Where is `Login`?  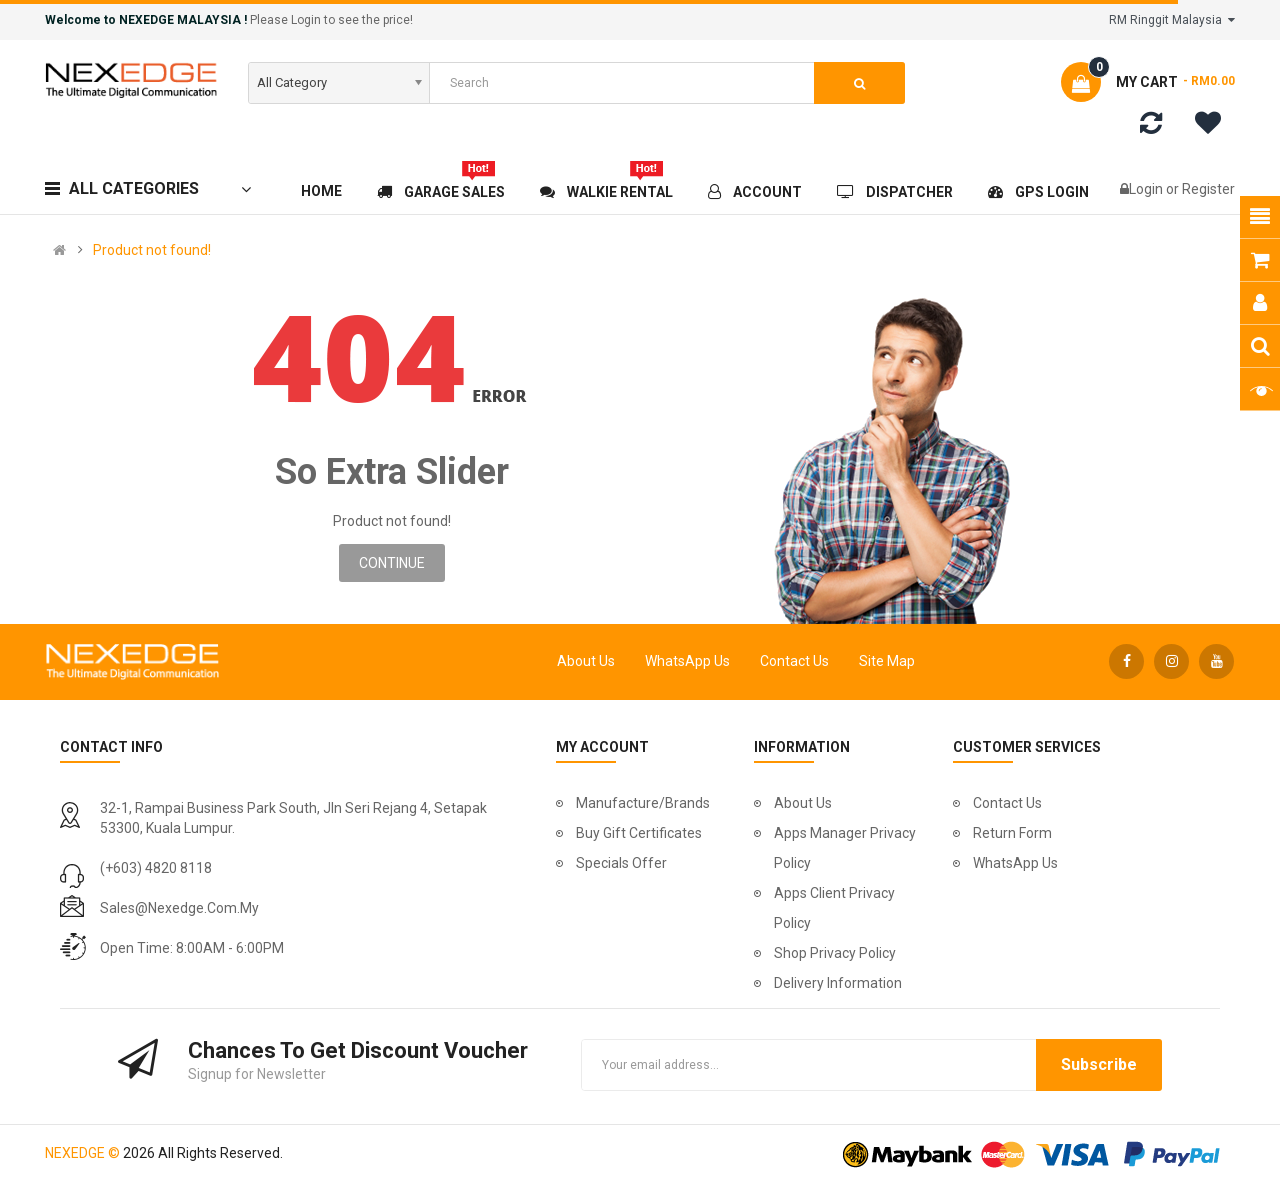
Login is located at coordinates (1147, 189).